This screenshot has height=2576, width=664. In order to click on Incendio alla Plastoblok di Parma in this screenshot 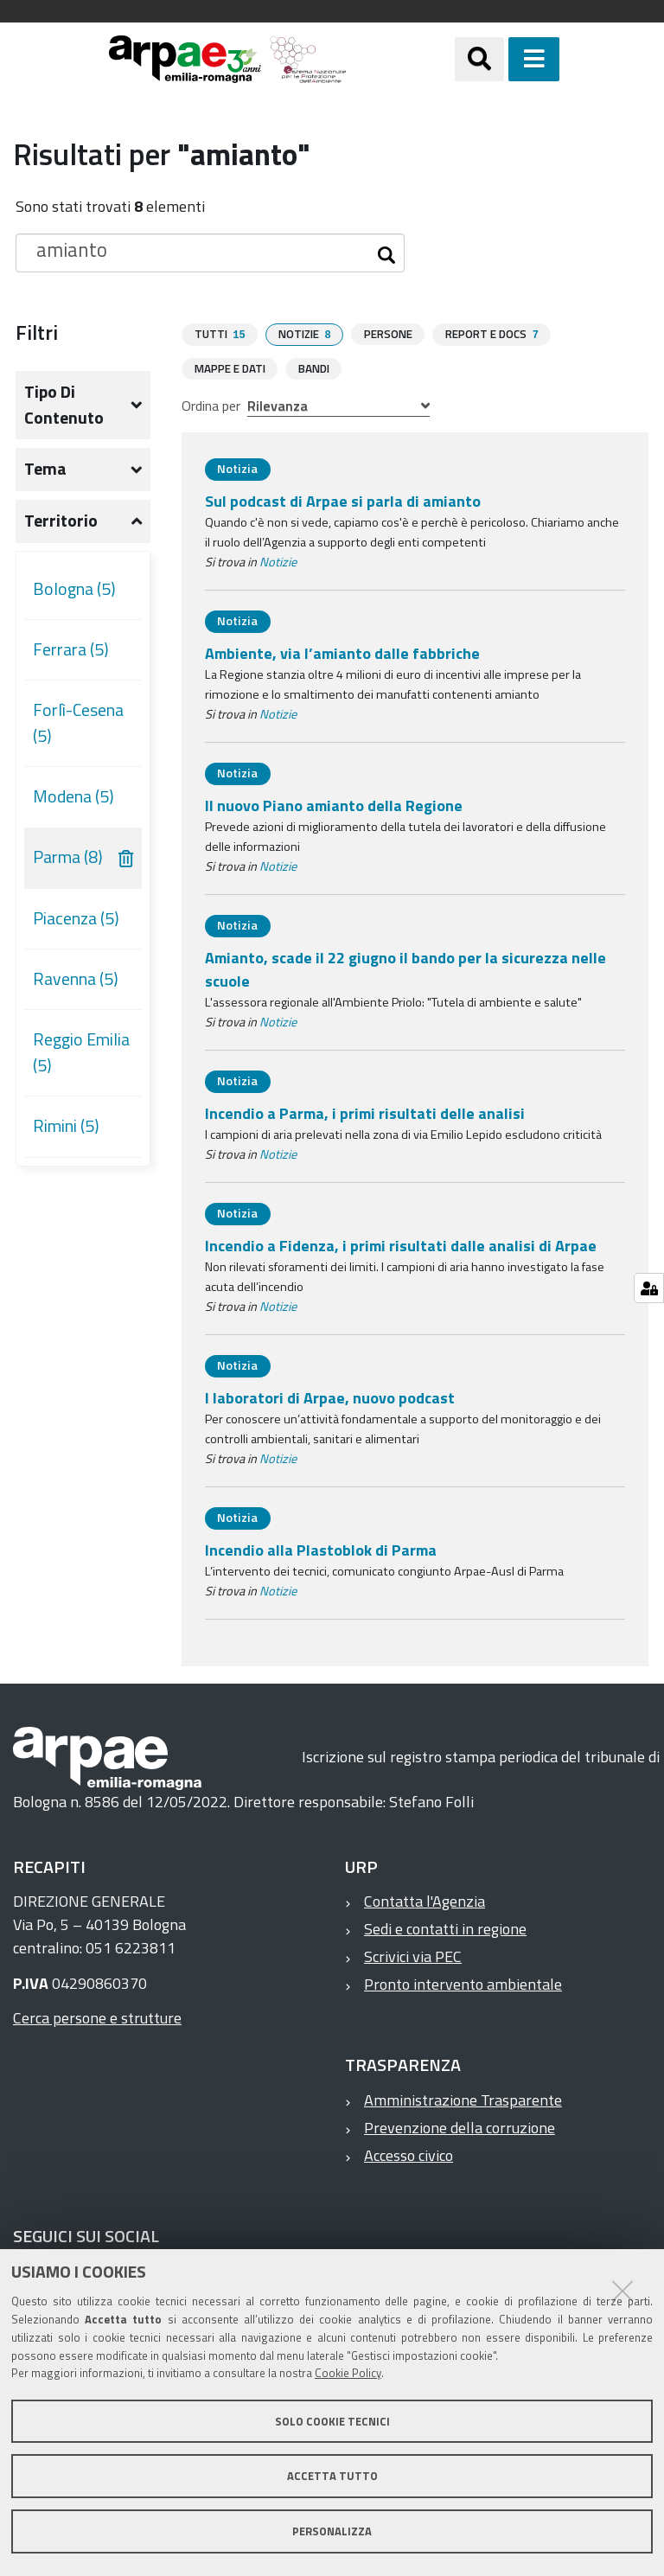, I will do `click(321, 1549)`.